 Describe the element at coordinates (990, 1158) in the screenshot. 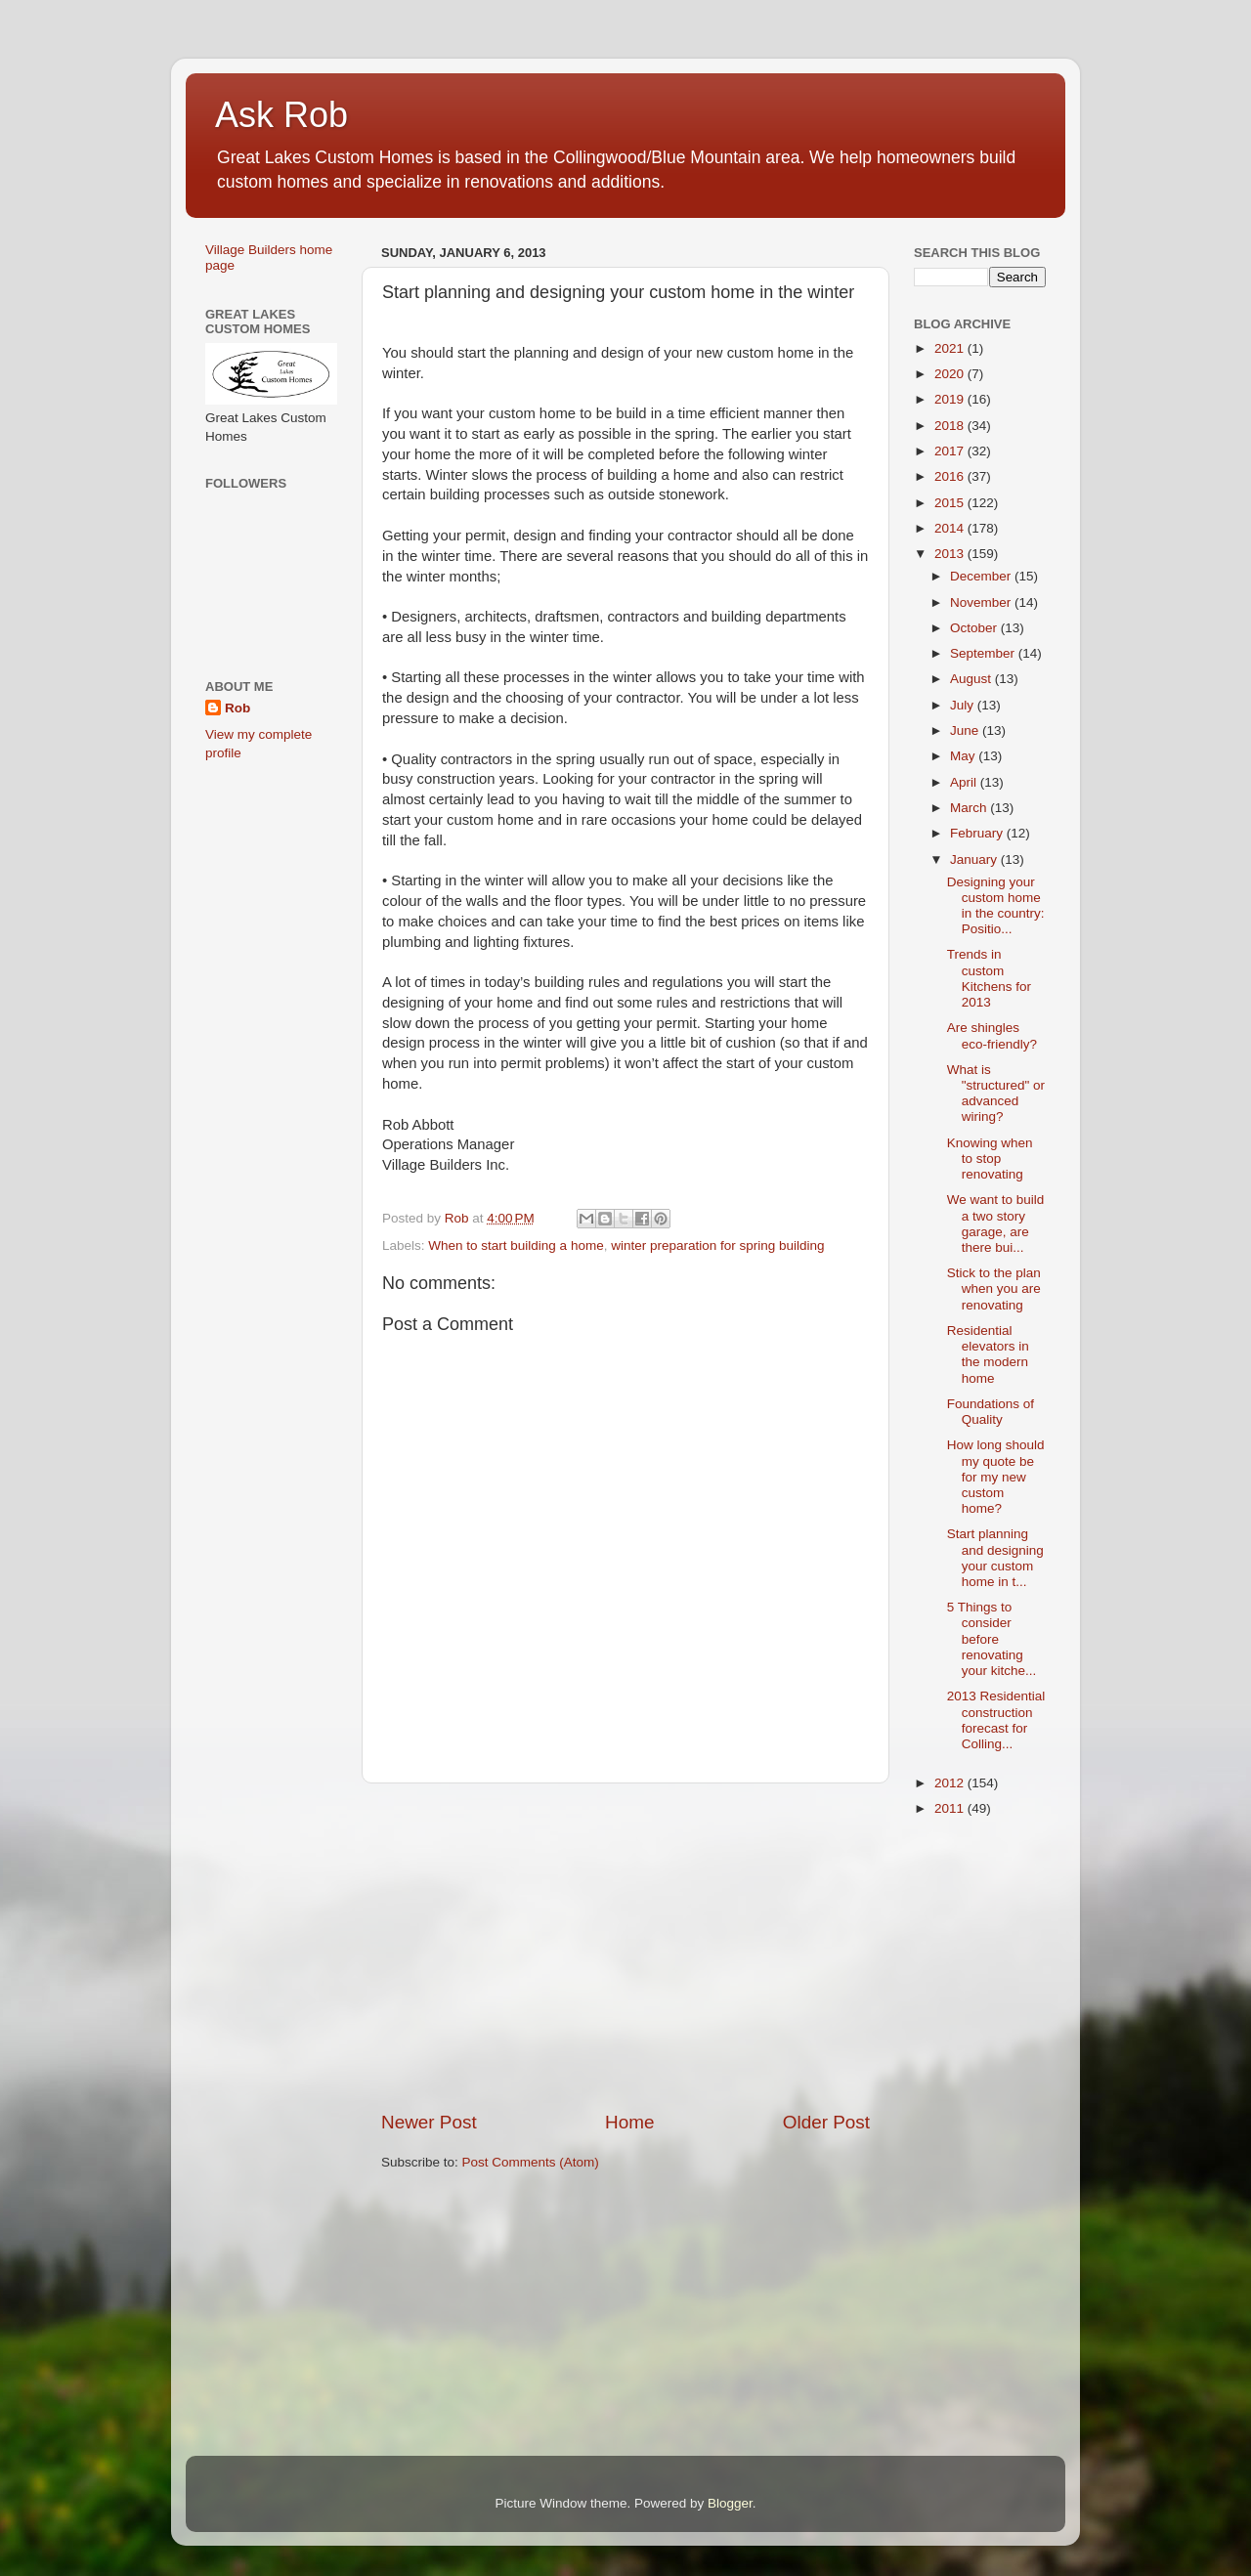

I see `Knowing when to stop renovating` at that location.